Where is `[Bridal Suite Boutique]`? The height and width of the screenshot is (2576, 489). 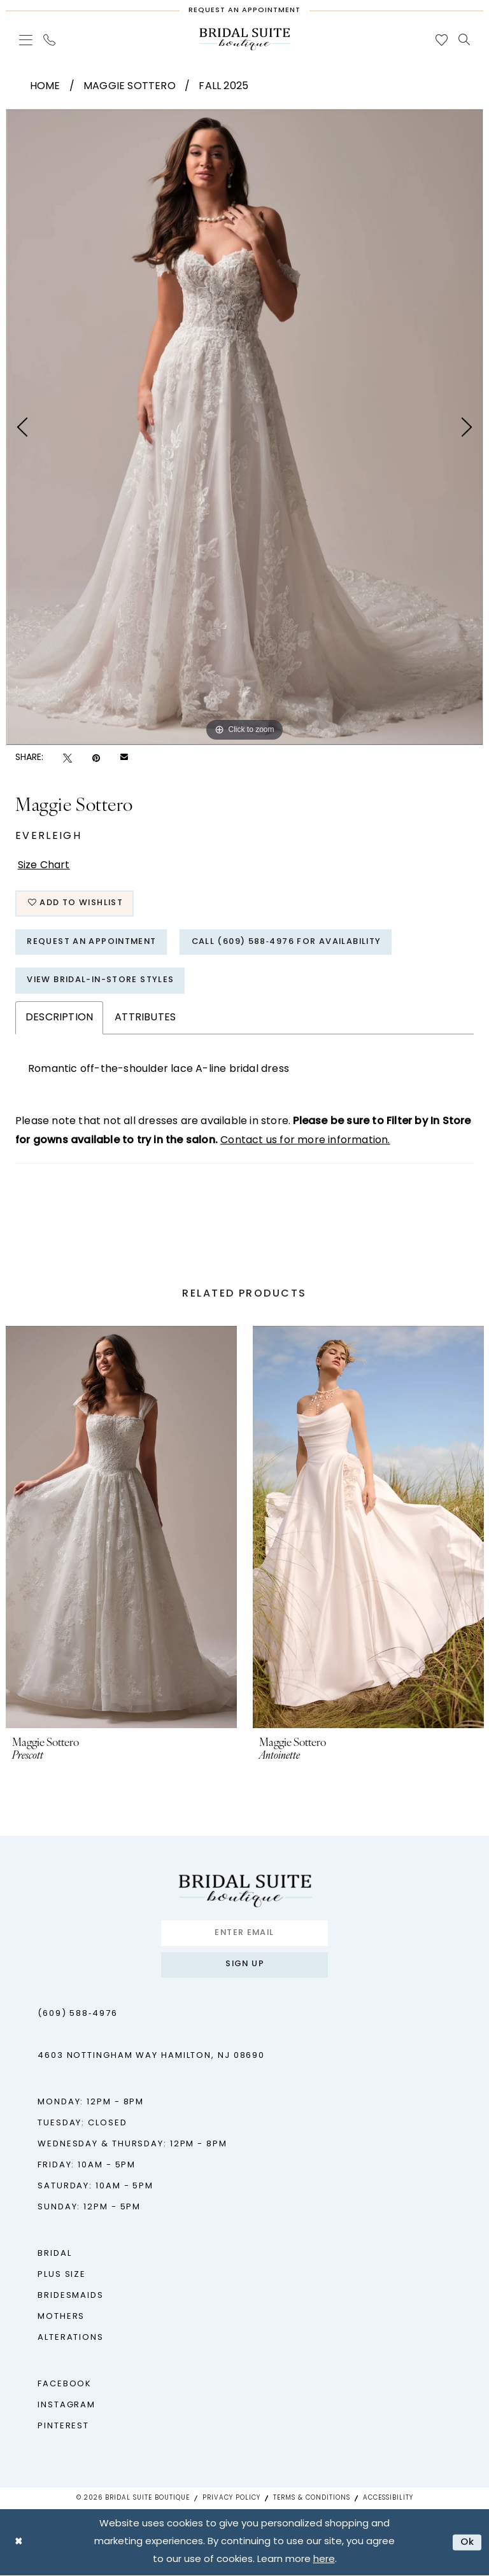 [Bridal Suite Boutique] is located at coordinates (244, 39).